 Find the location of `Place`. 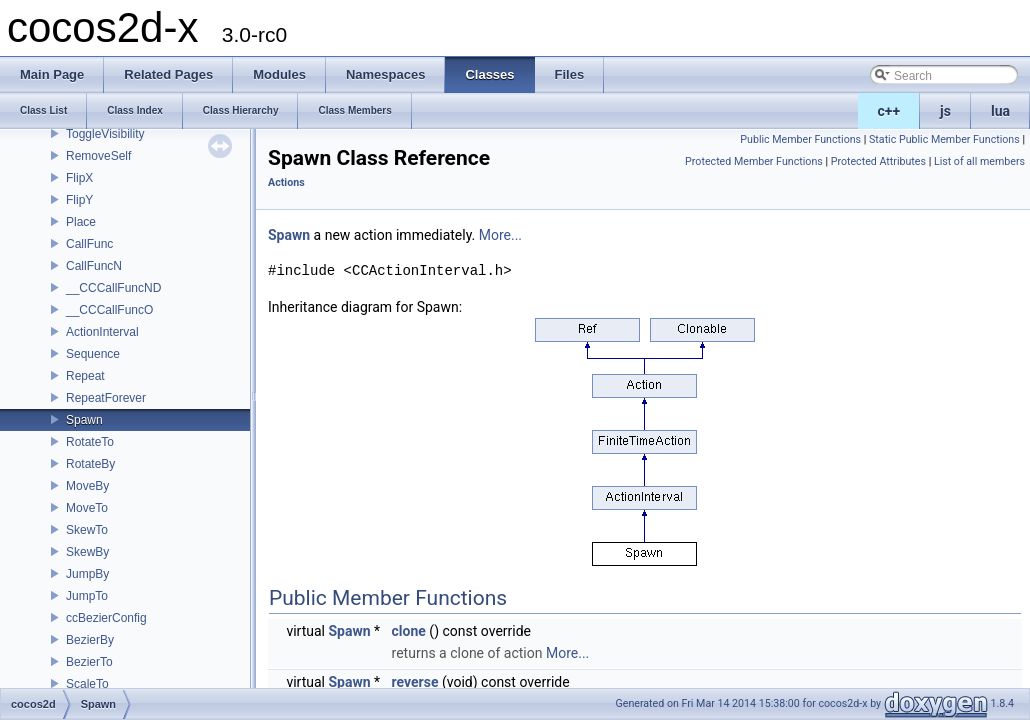

Place is located at coordinates (81, 222).